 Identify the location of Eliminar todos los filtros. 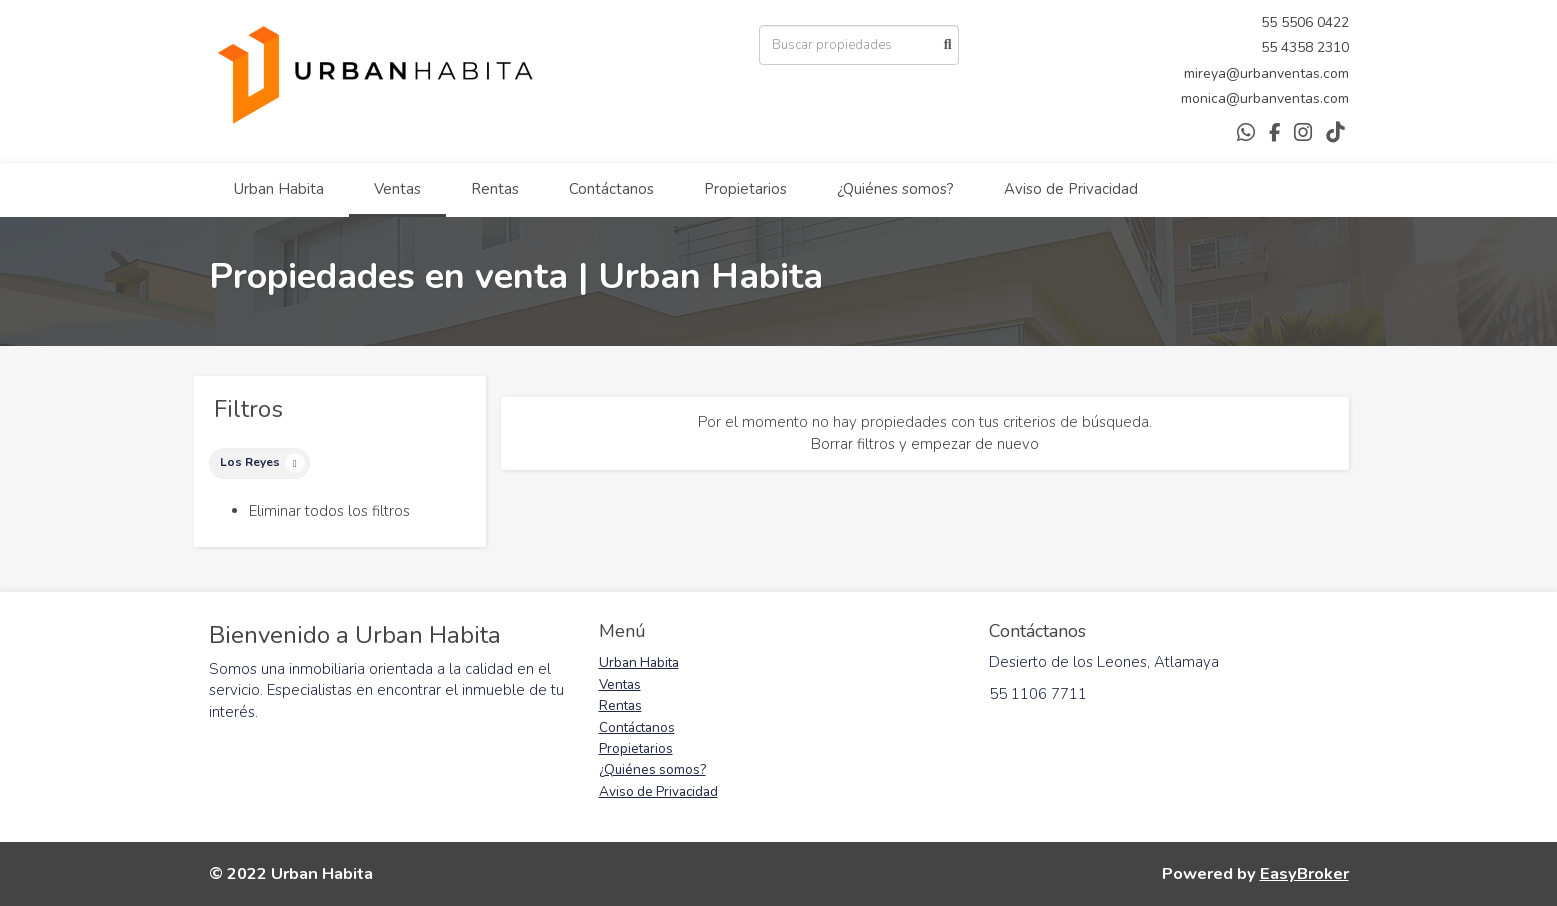
(329, 511).